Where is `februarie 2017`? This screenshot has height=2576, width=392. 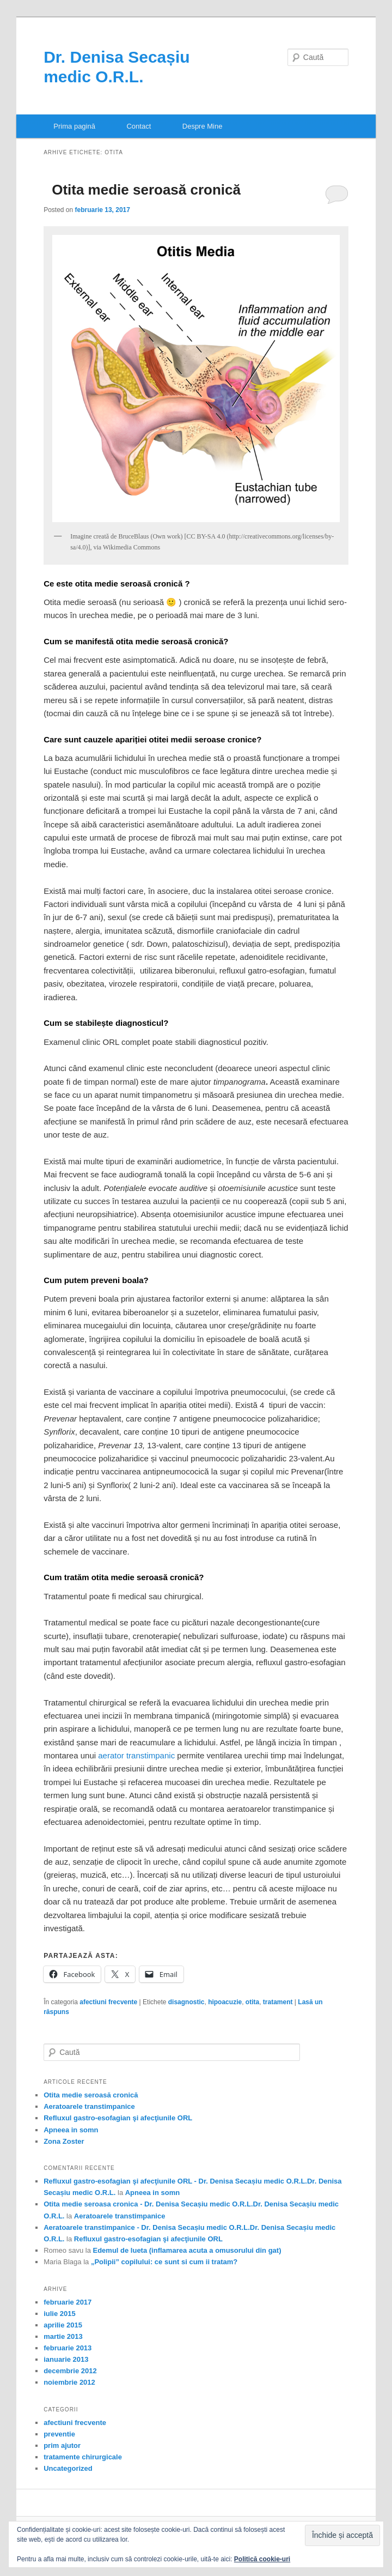 februarie 2017 is located at coordinates (67, 2302).